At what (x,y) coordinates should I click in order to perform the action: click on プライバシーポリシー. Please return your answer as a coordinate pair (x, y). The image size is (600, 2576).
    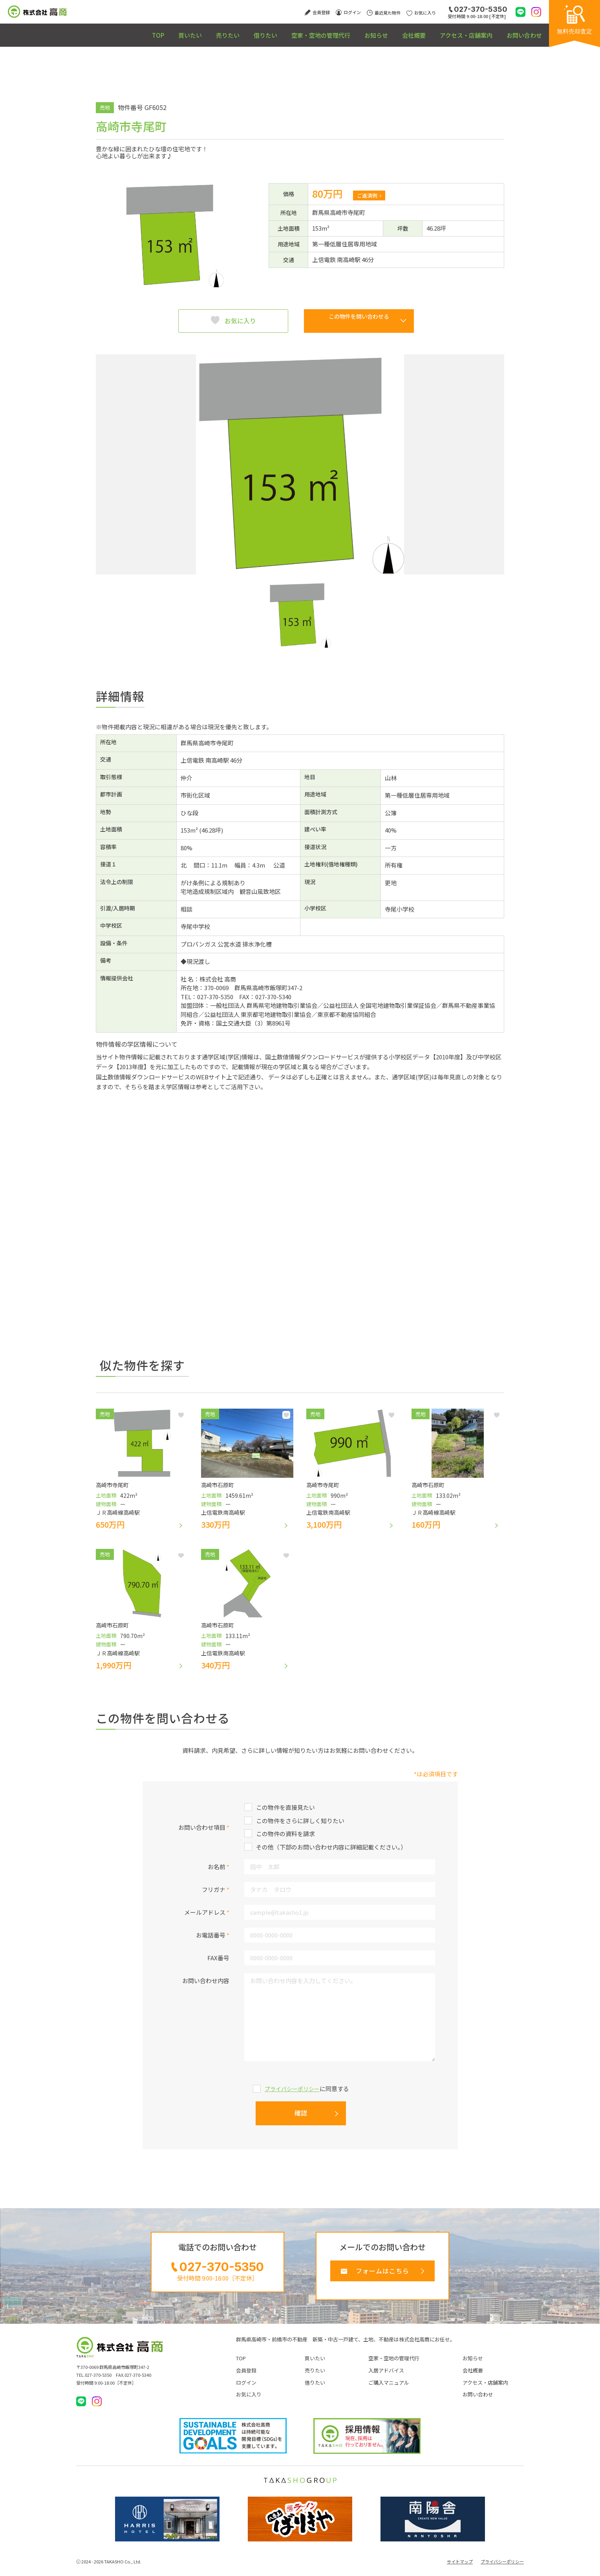
    Looking at the image, I should click on (292, 2093).